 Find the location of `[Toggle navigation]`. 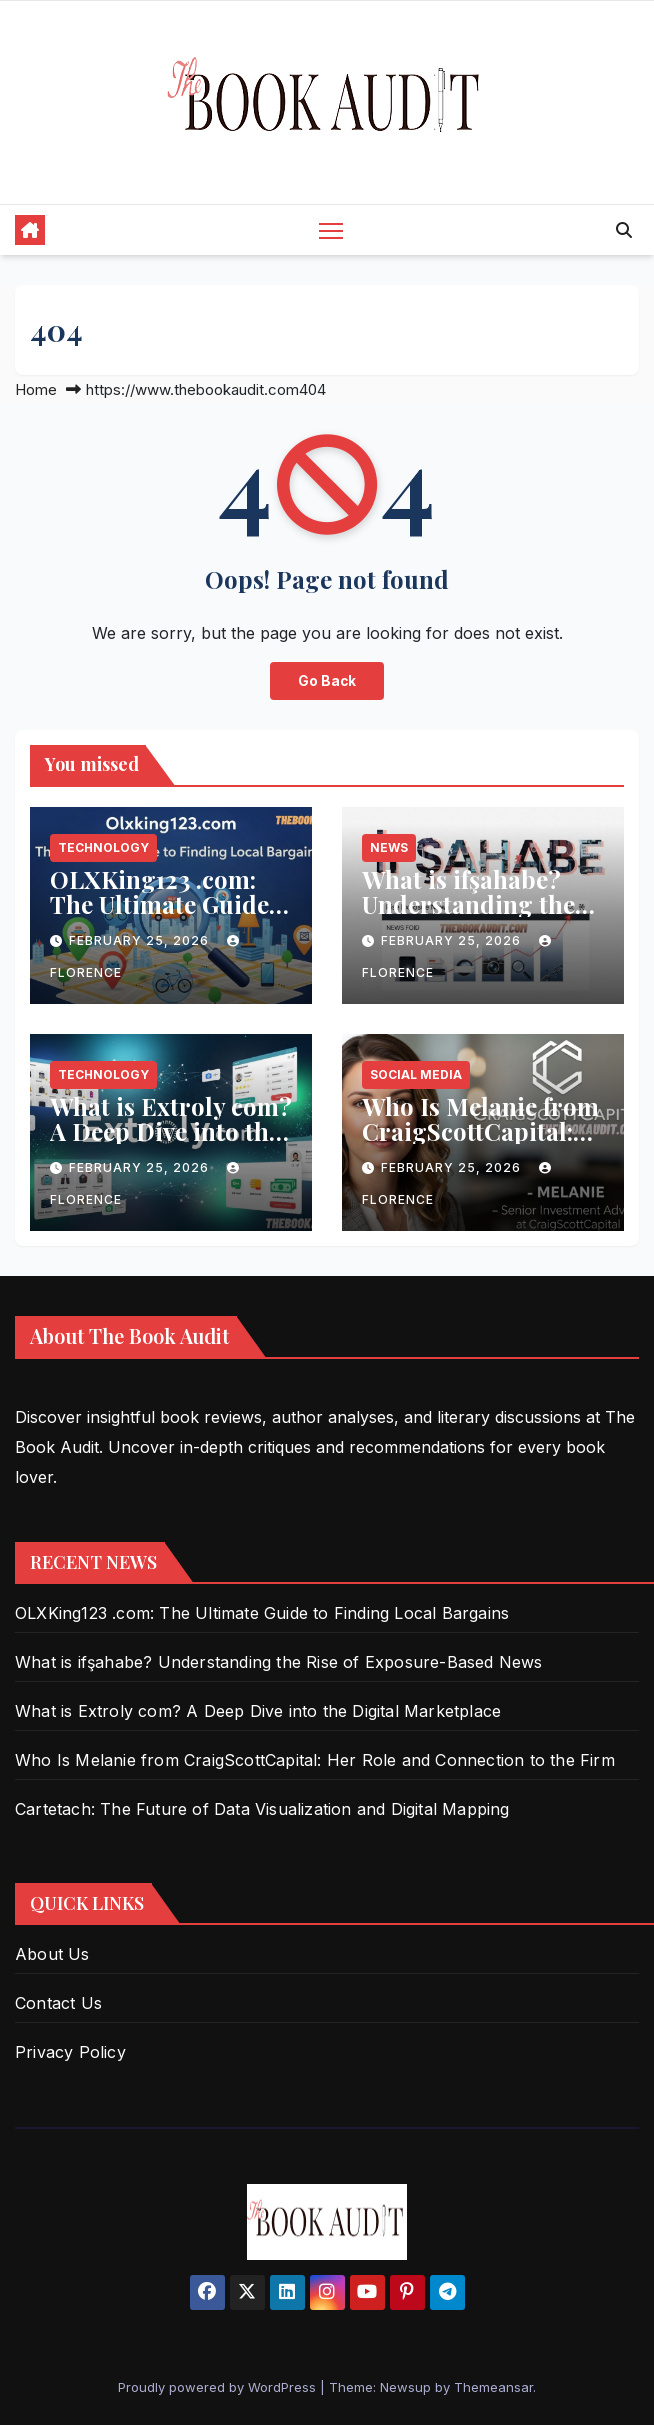

[Toggle navigation] is located at coordinates (331, 229).